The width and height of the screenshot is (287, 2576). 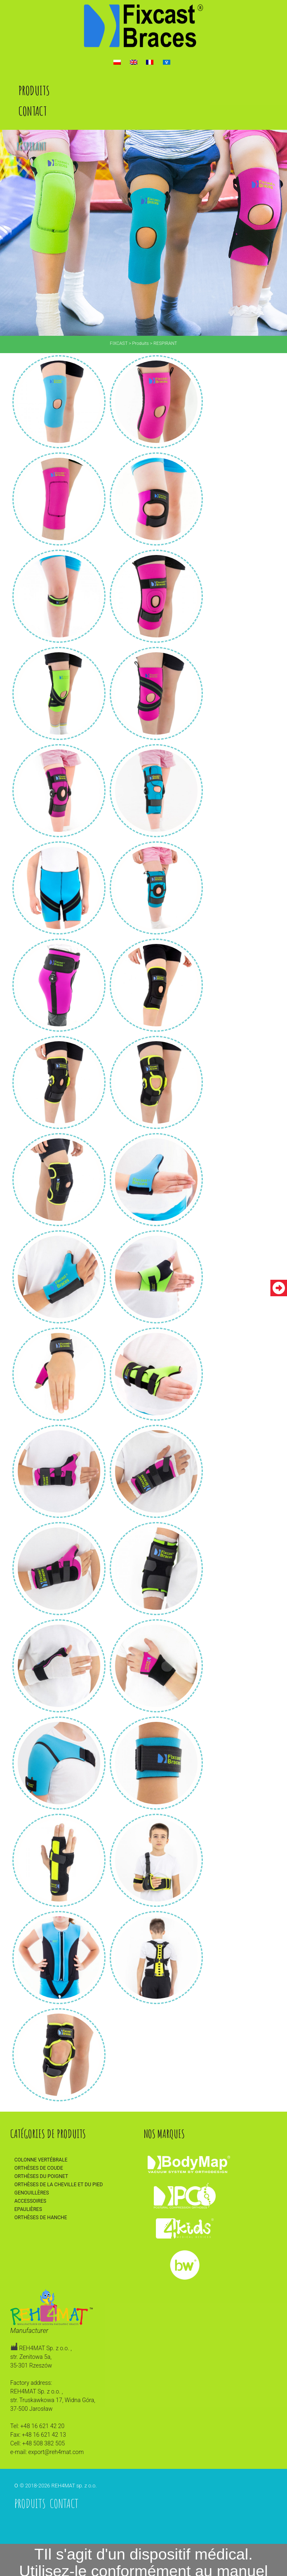 I want to click on Orthèses du poignet, so click(x=41, y=2176).